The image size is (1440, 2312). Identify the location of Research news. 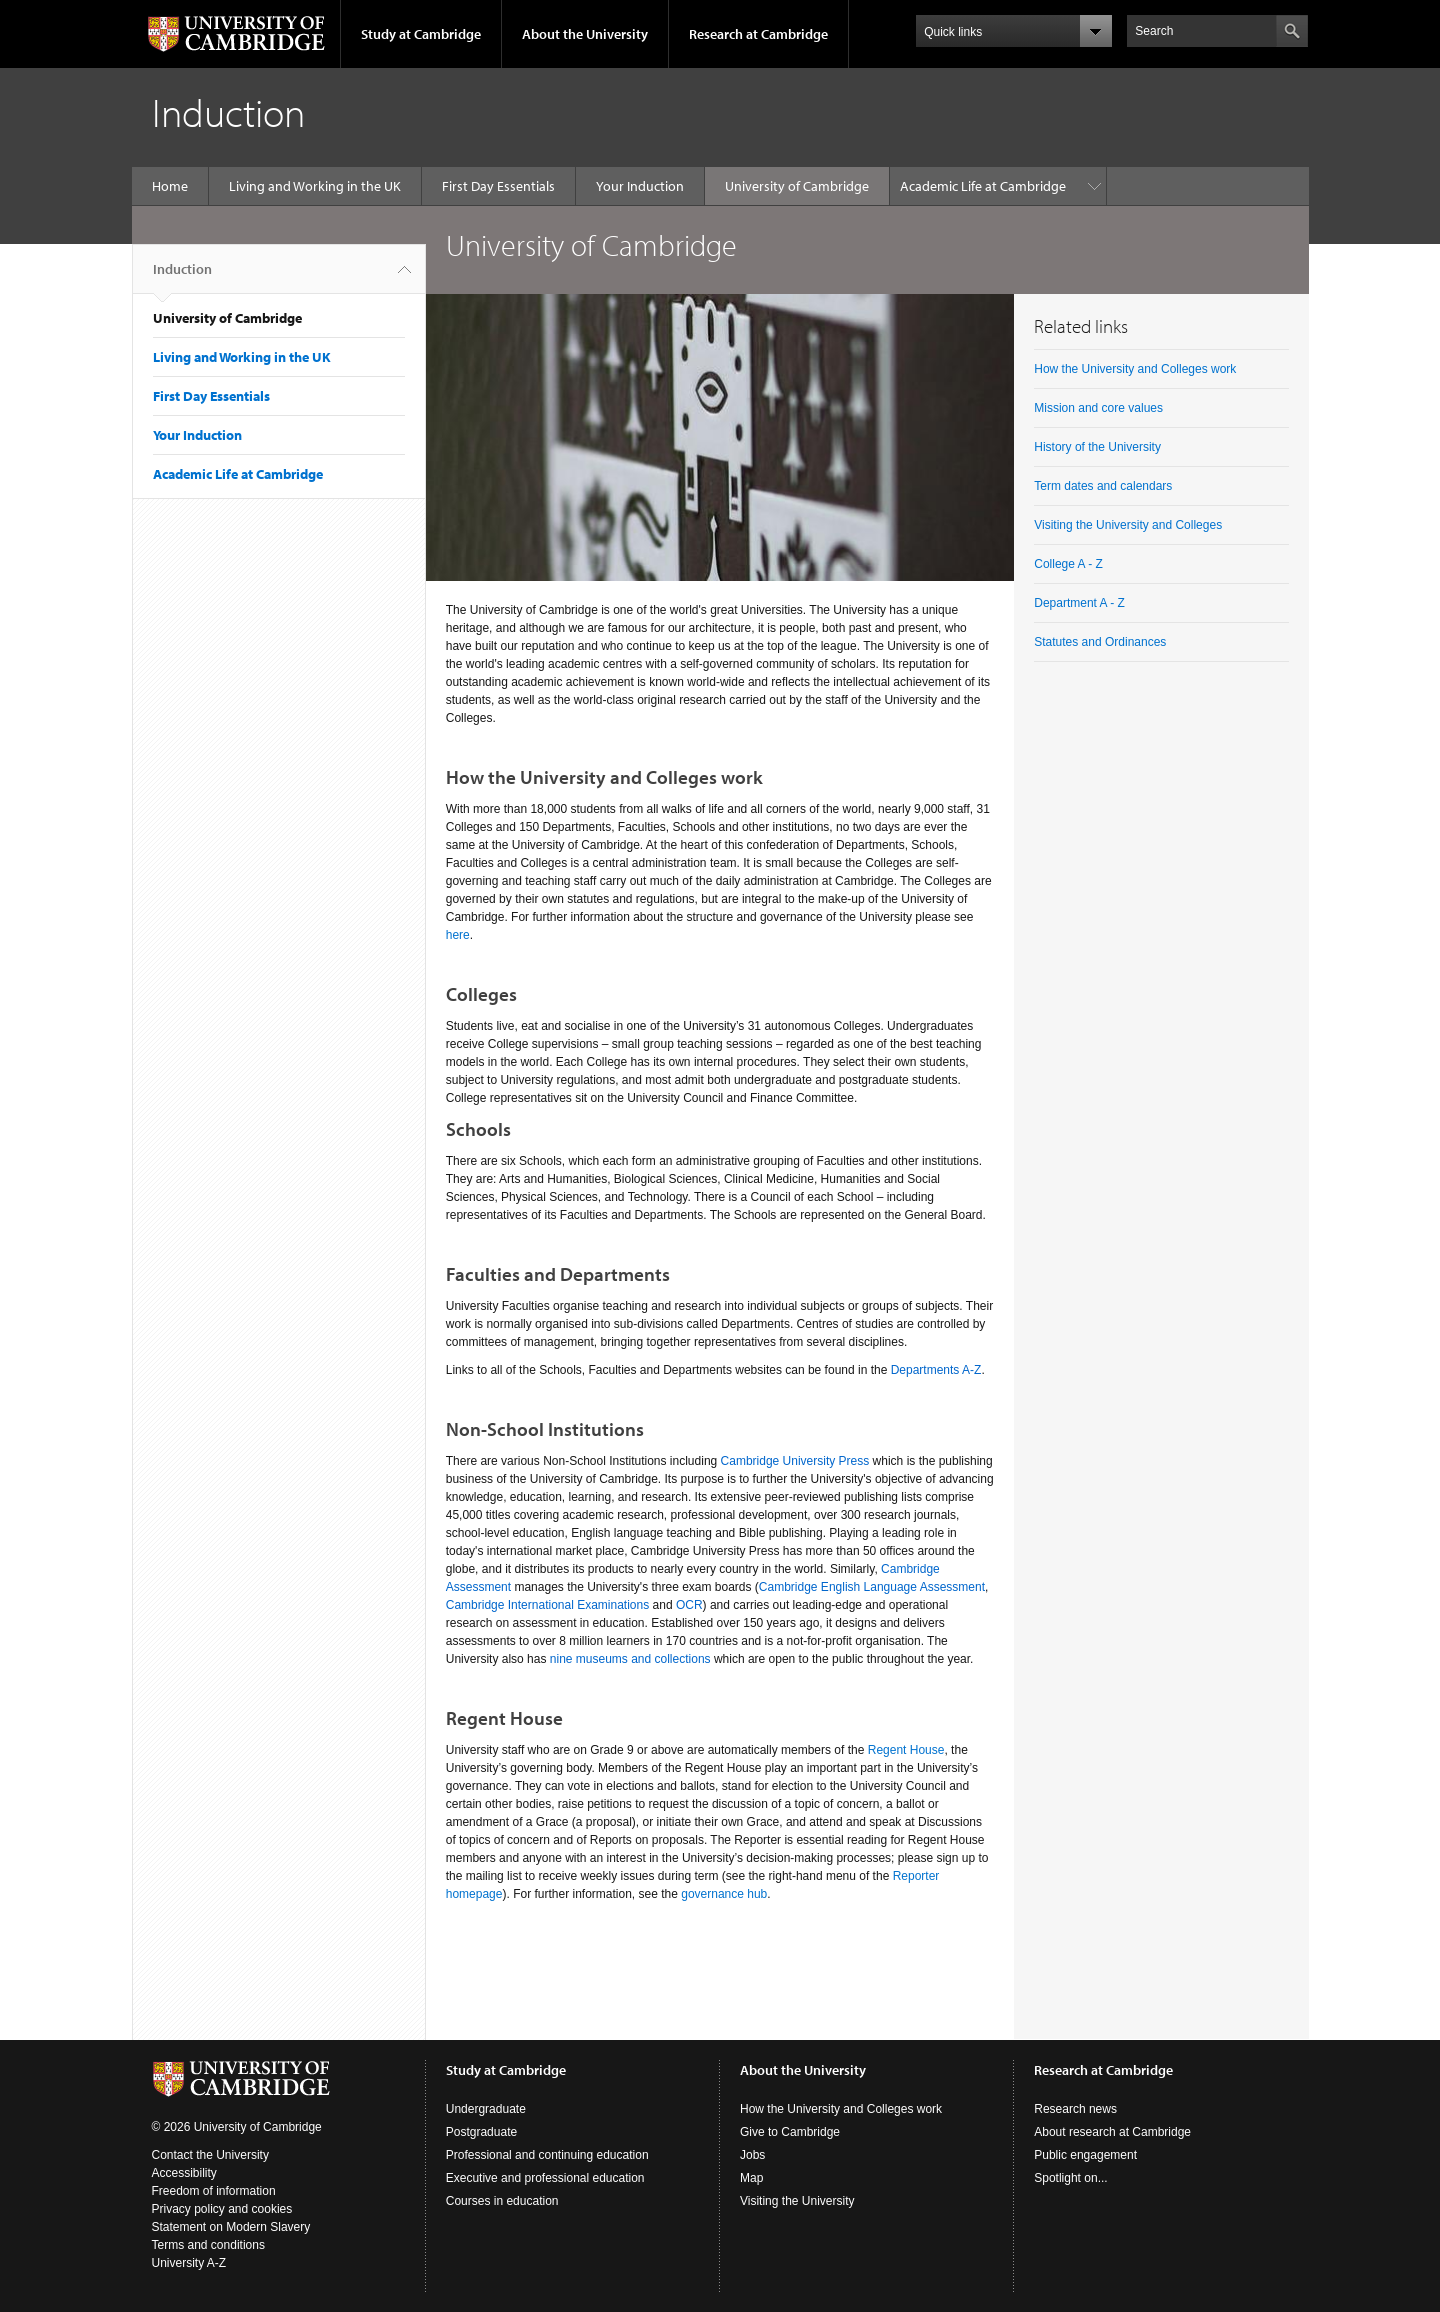
(1075, 2109).